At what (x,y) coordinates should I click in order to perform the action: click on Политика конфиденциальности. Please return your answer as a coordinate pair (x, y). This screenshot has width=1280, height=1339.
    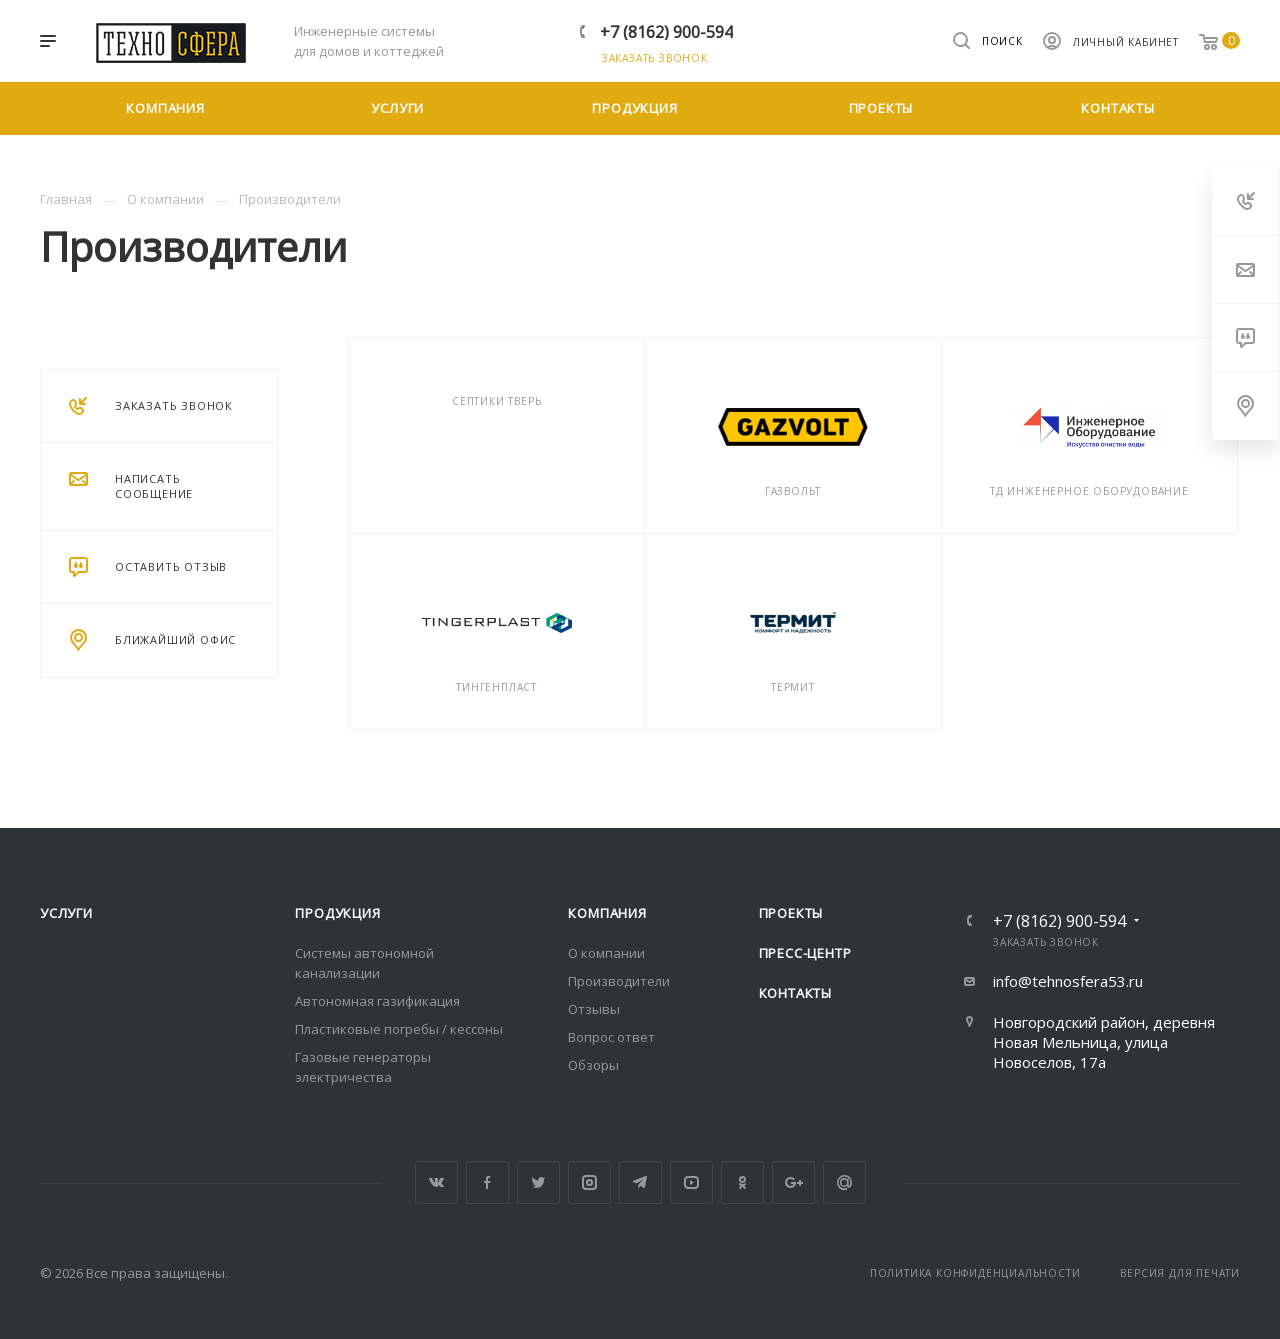
    Looking at the image, I should click on (975, 1273).